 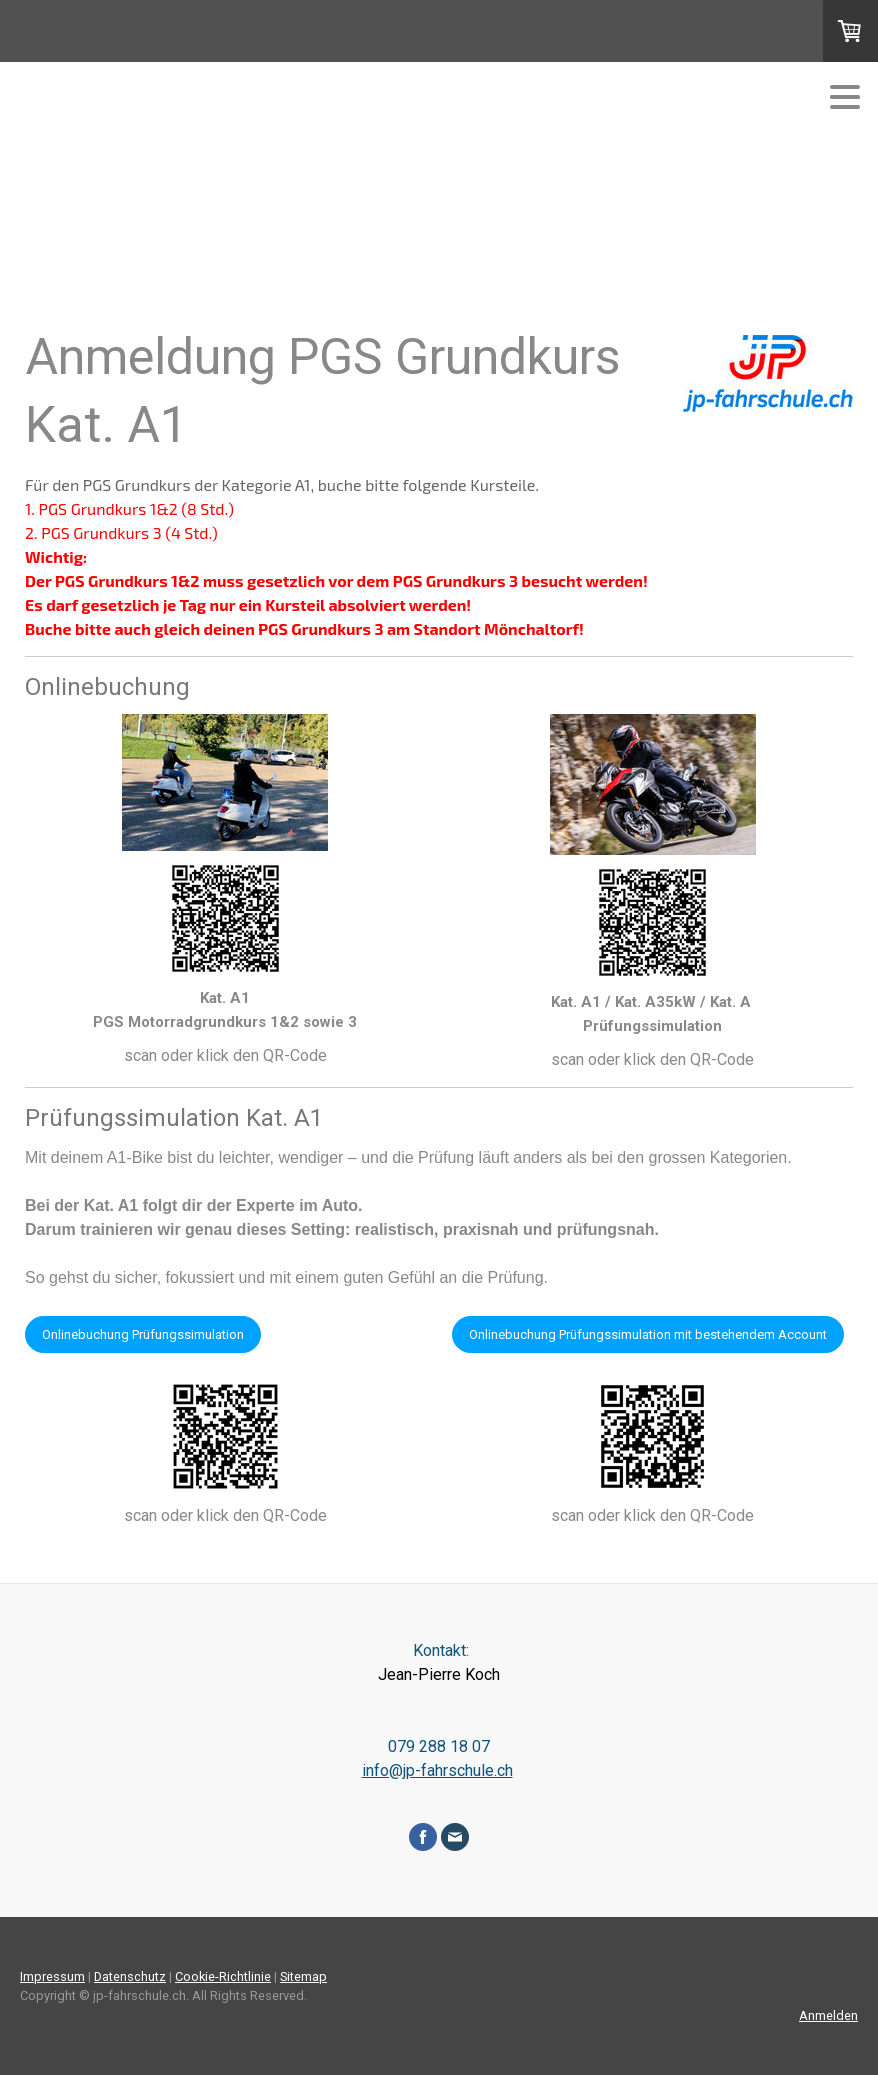 I want to click on Datenschutz, so click(x=130, y=1976).